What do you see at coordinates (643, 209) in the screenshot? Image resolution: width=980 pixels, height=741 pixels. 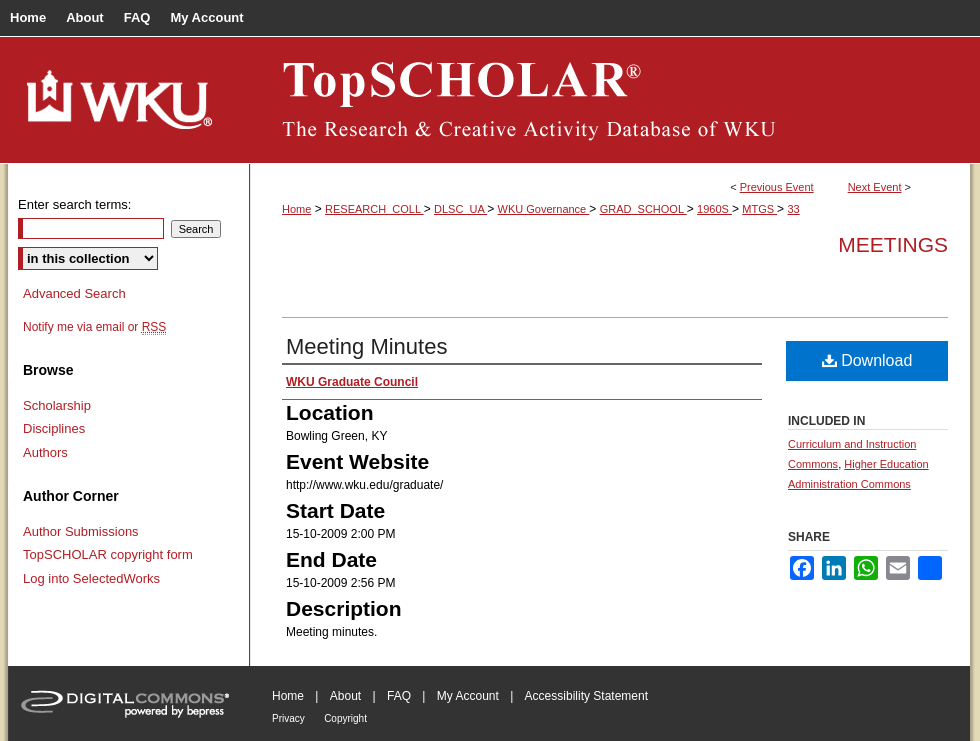 I see `GRAD_SCHOOL` at bounding box center [643, 209].